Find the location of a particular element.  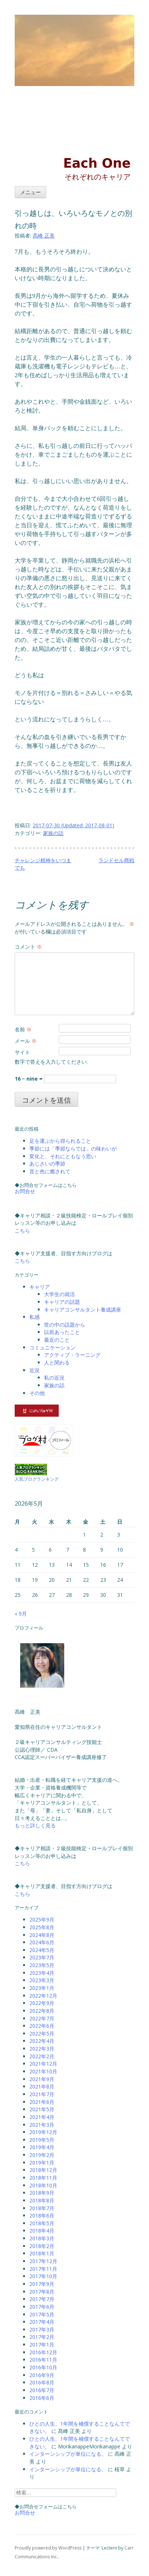

2018年10月 is located at coordinates (43, 2185).